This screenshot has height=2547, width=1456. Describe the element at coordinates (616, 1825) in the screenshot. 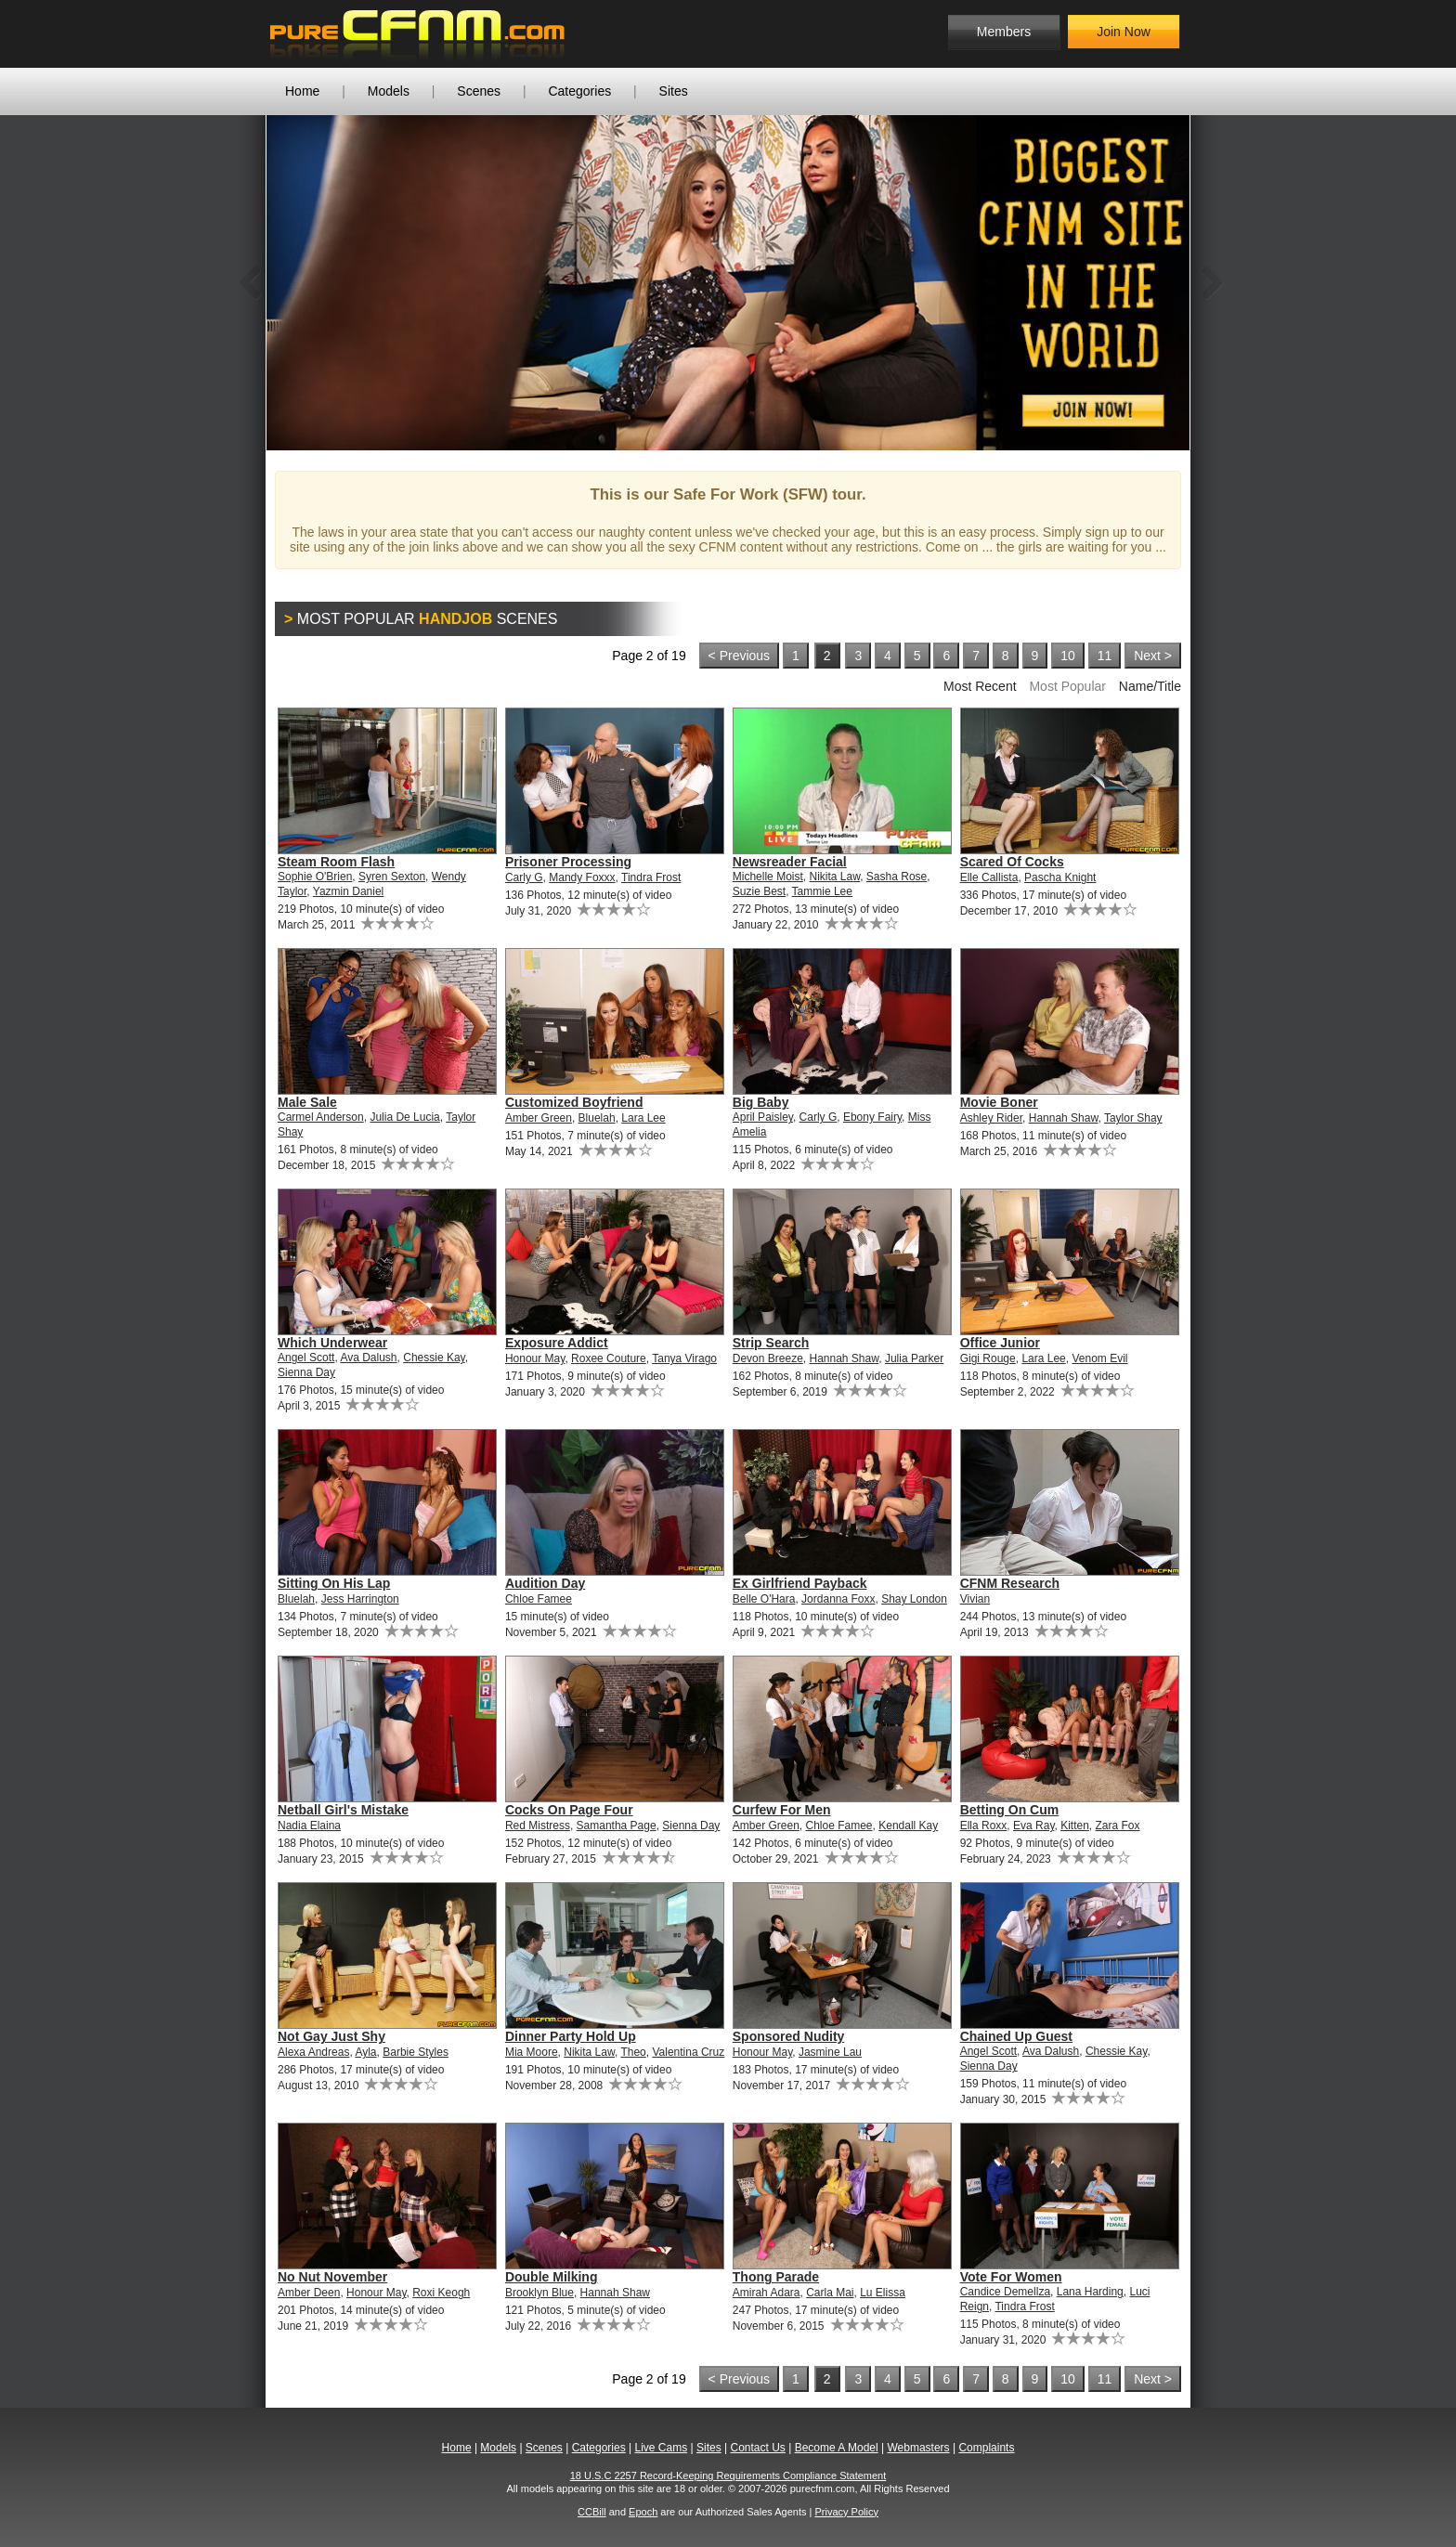

I see `Samantha Page` at that location.